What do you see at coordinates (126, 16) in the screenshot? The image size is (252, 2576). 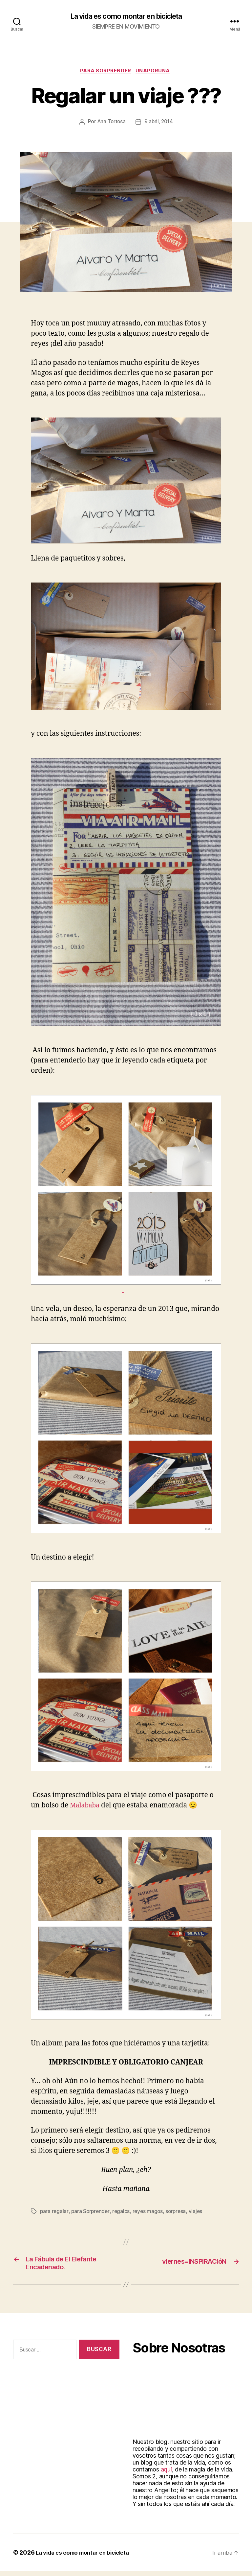 I see `La vida es como montar en bicicleta` at bounding box center [126, 16].